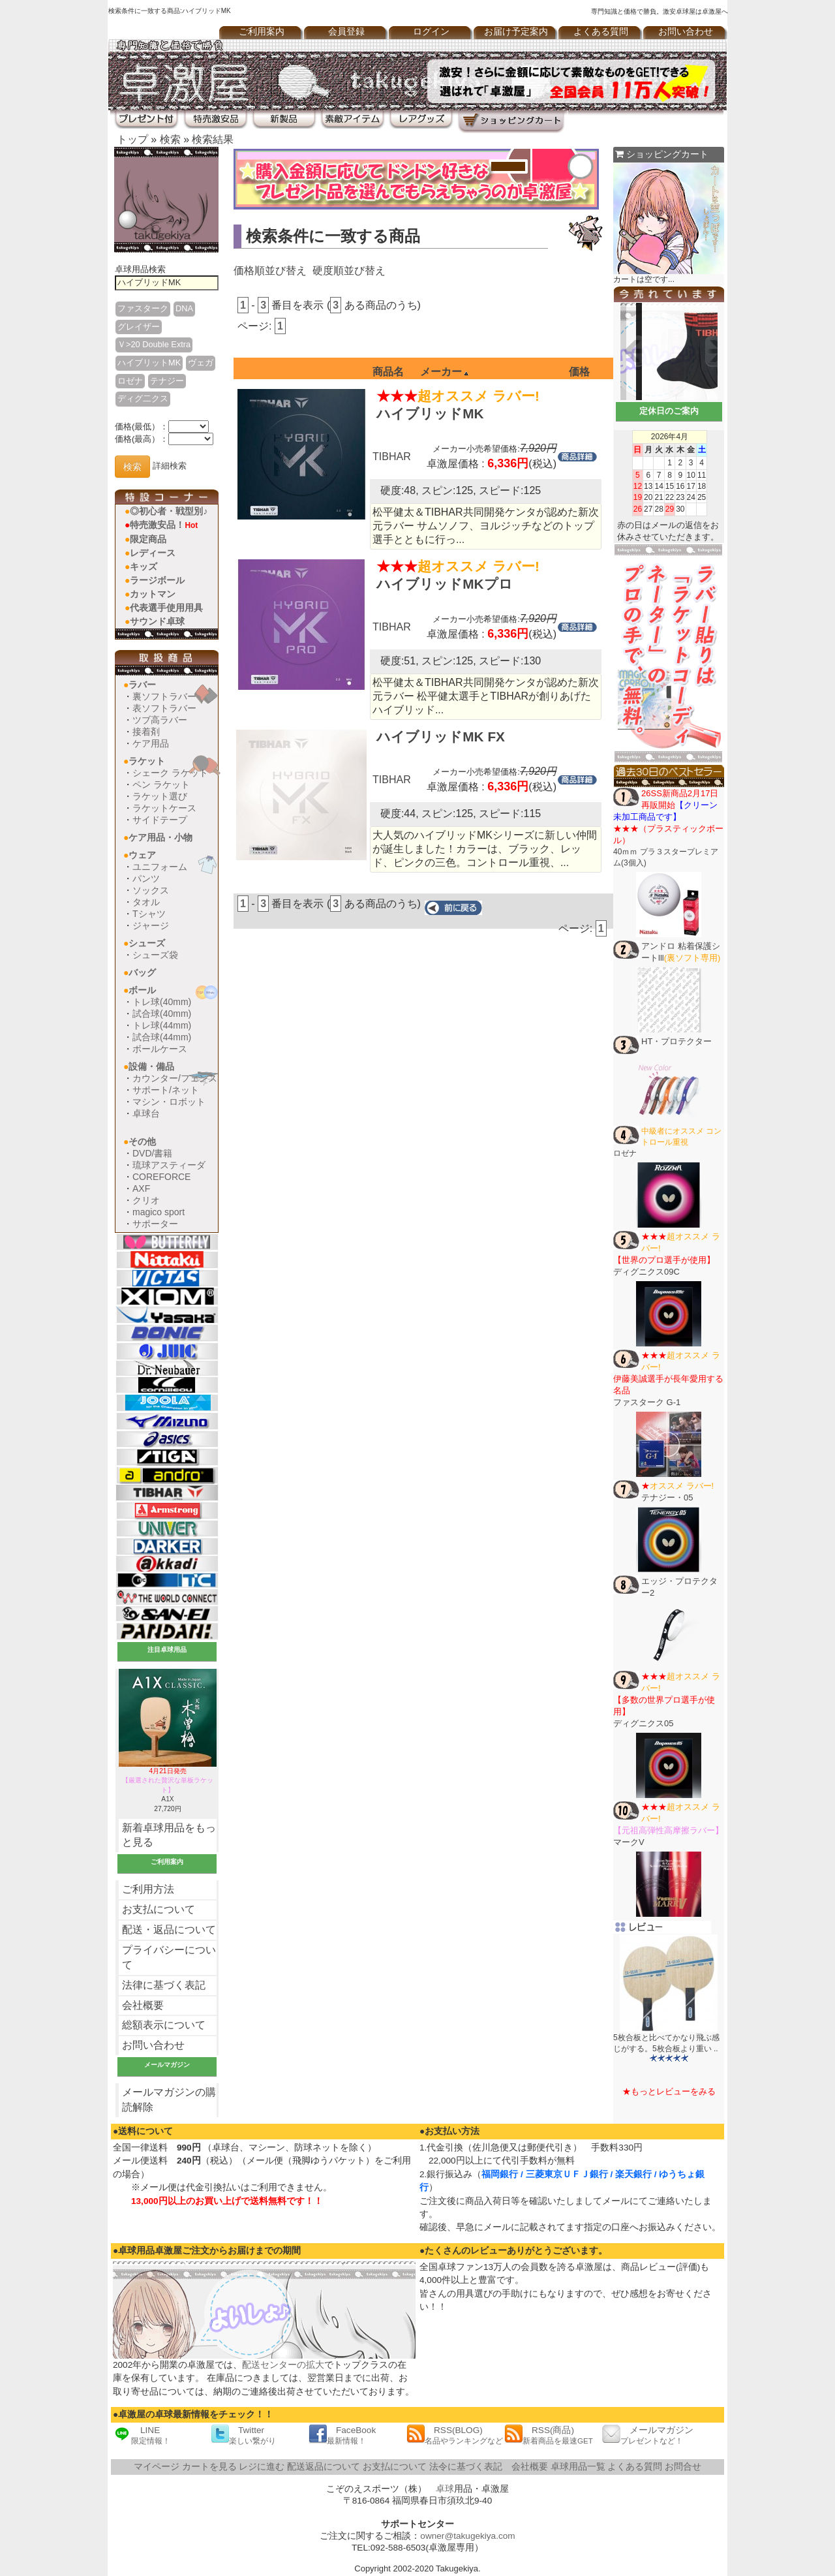  Describe the element at coordinates (142, 855) in the screenshot. I see `ウェア` at that location.